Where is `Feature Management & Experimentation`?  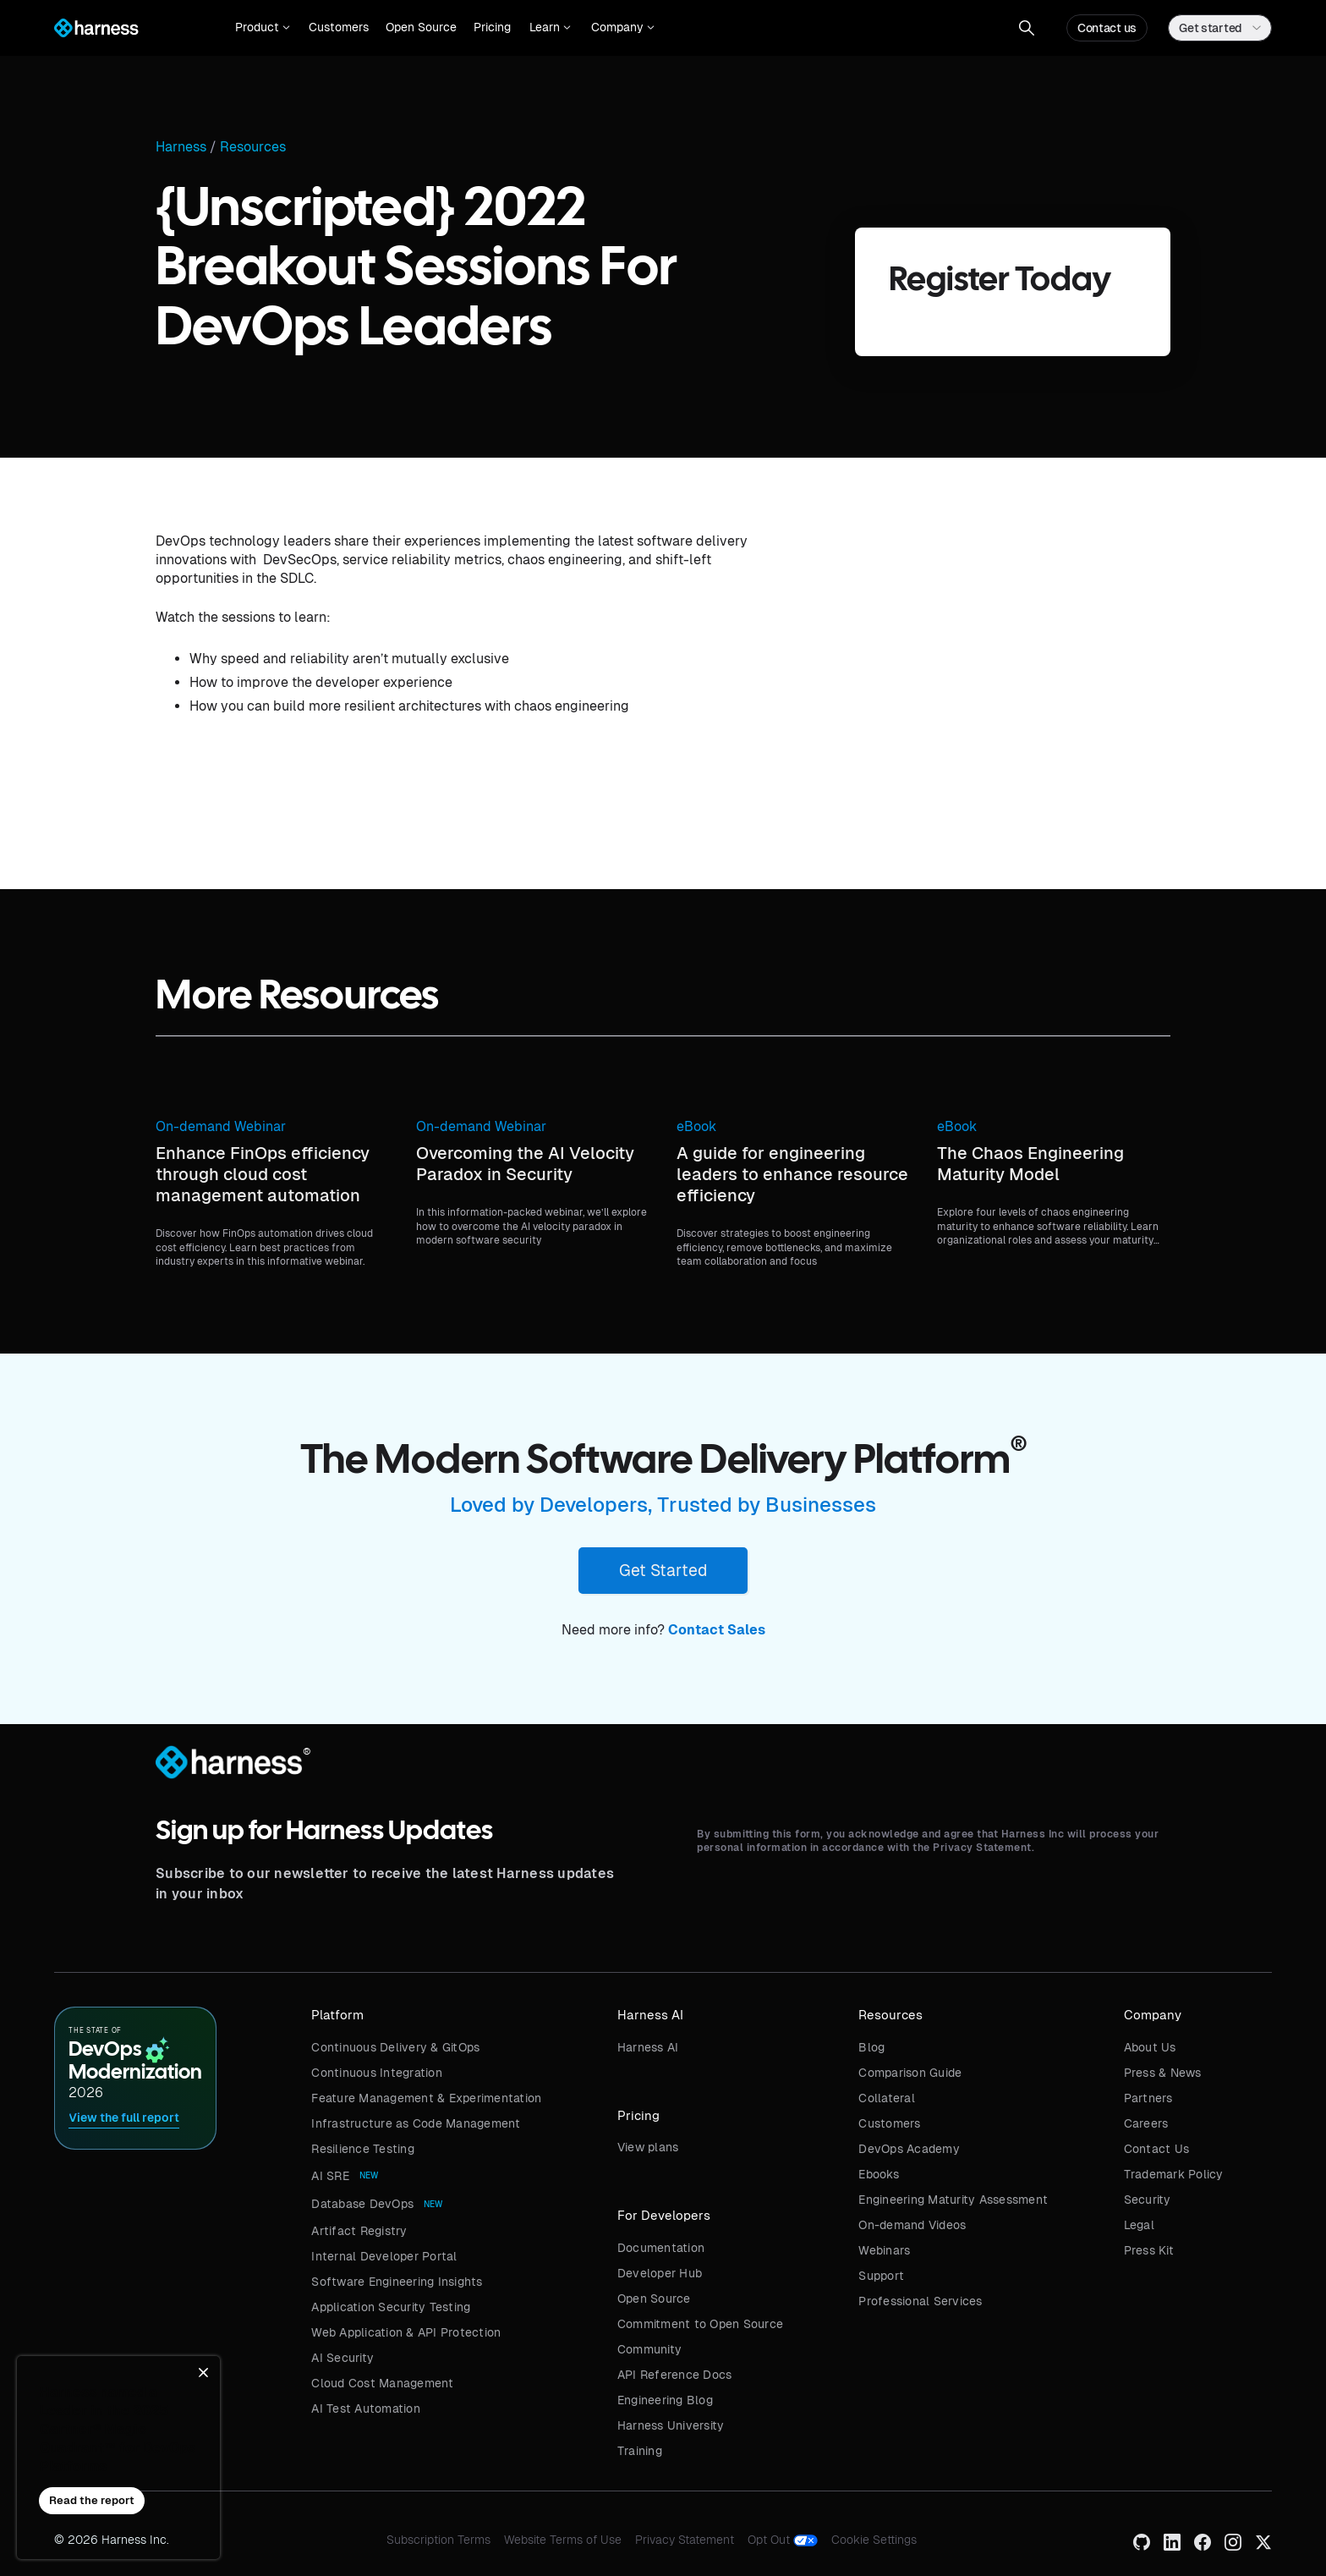
Feature Management & Experimentation is located at coordinates (426, 2098).